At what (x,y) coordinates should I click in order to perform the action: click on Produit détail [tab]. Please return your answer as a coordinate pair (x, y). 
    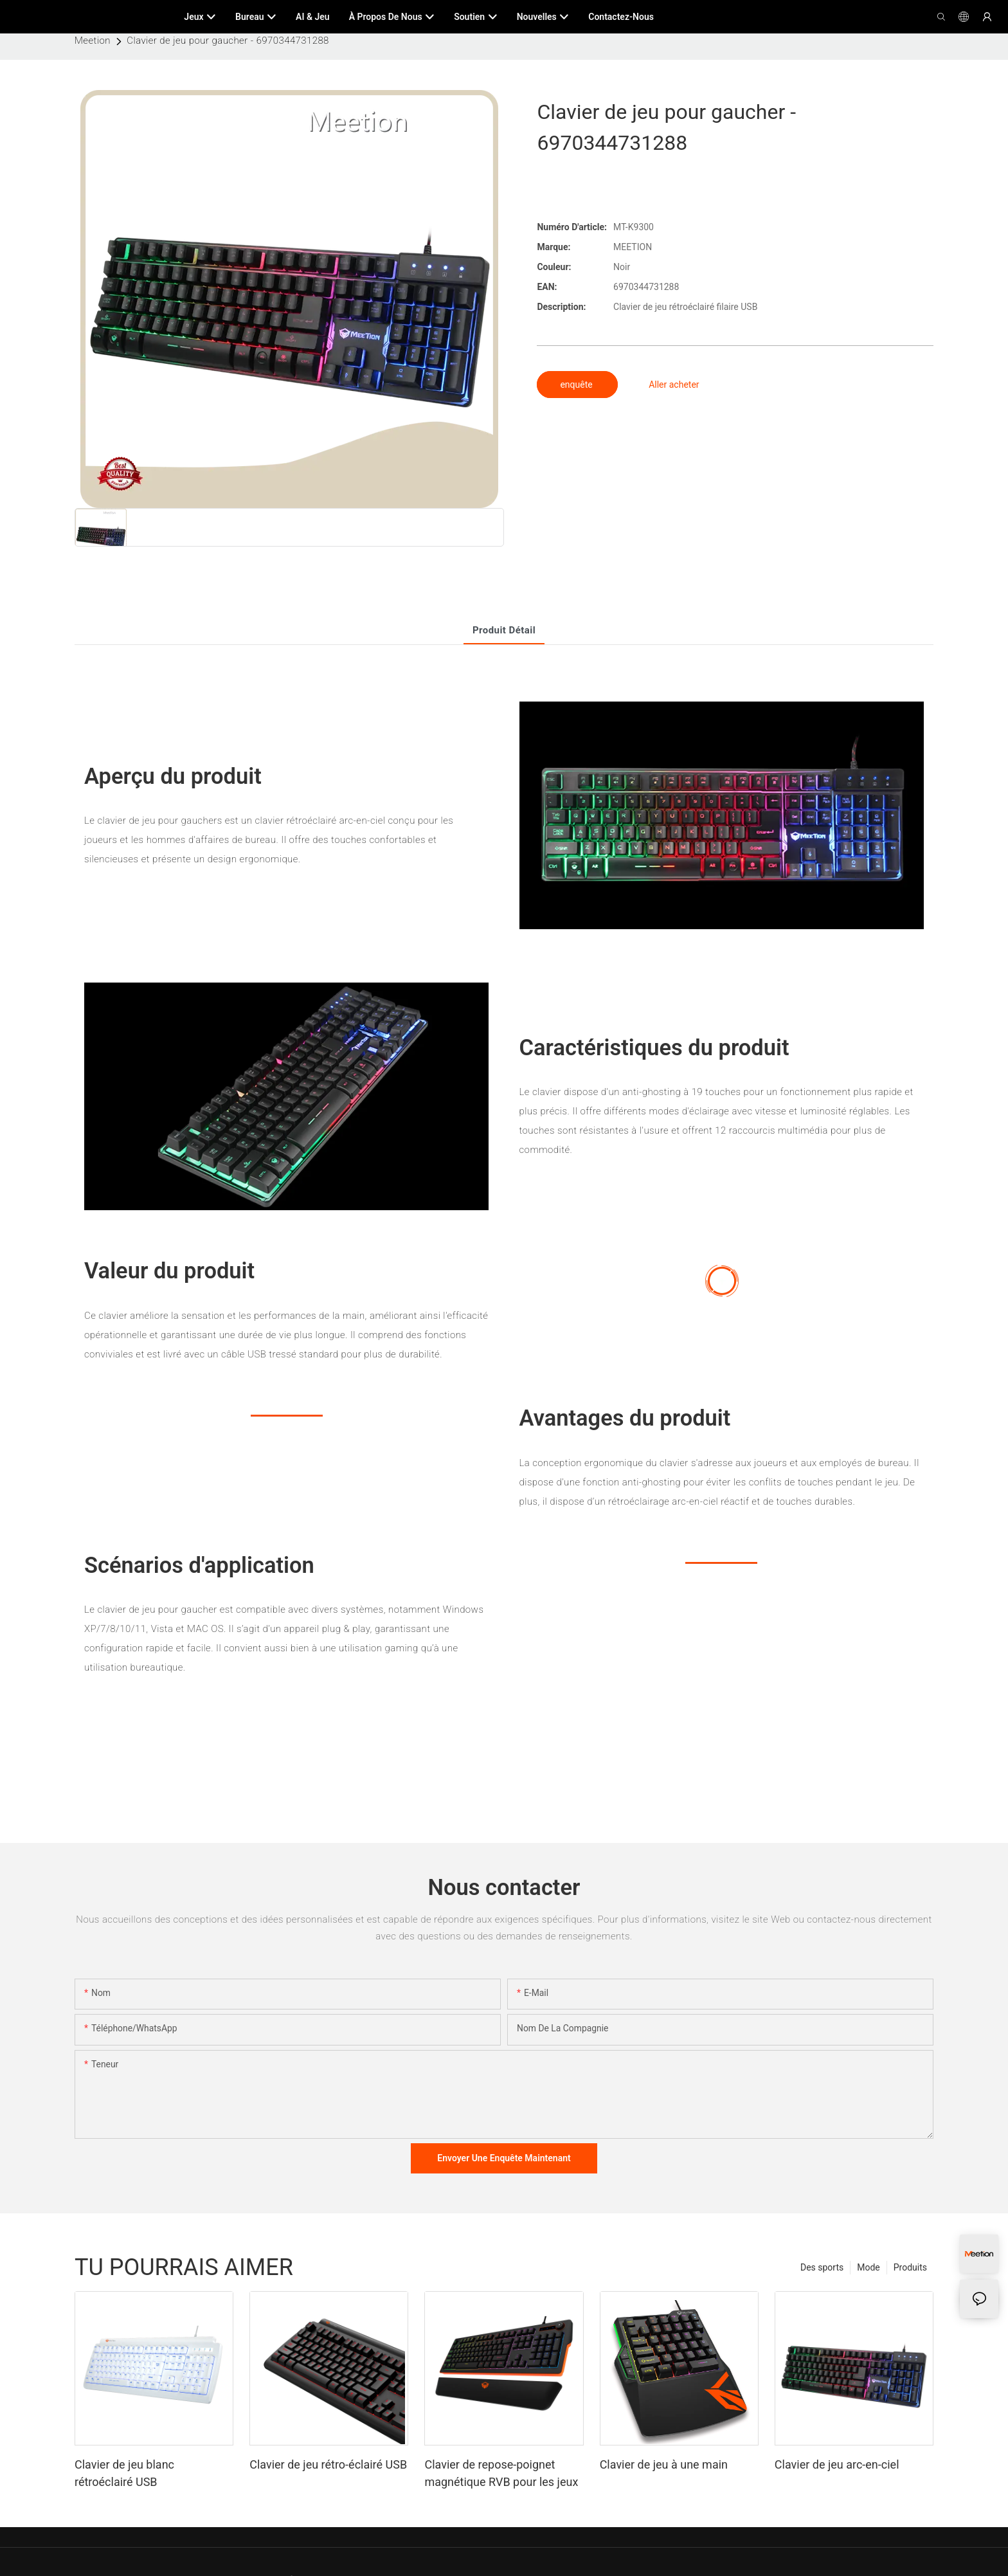
    Looking at the image, I should click on (504, 630).